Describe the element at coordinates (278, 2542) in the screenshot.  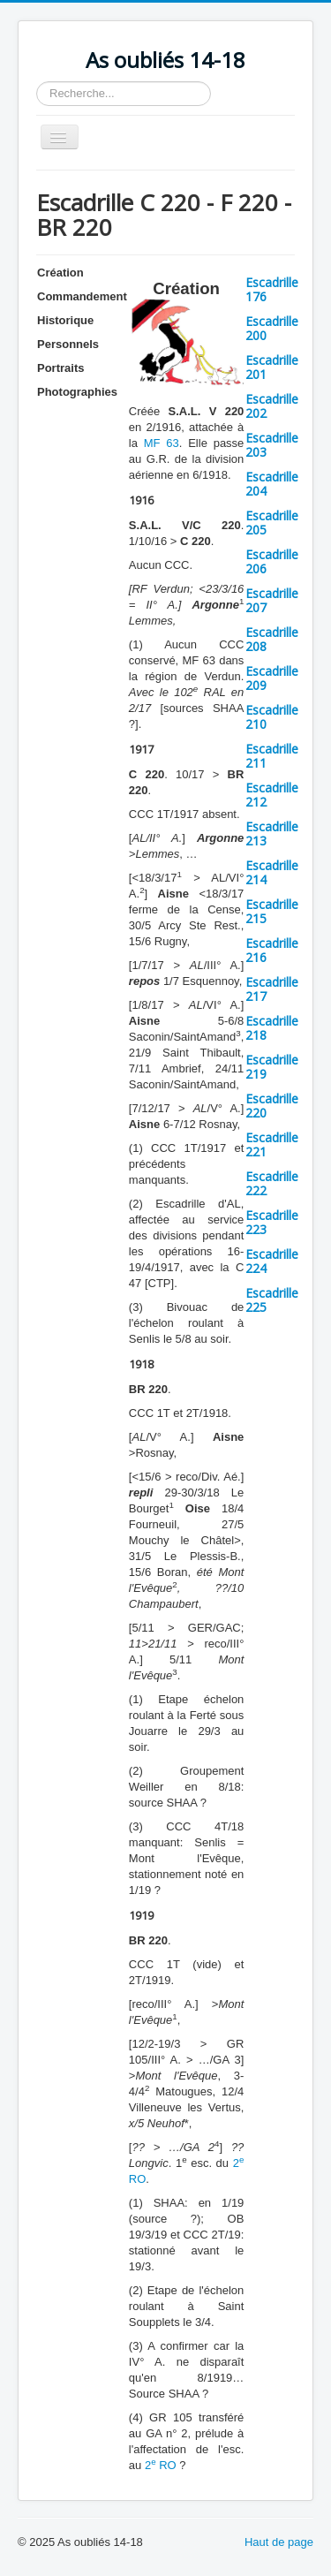
I see `Haut de page` at that location.